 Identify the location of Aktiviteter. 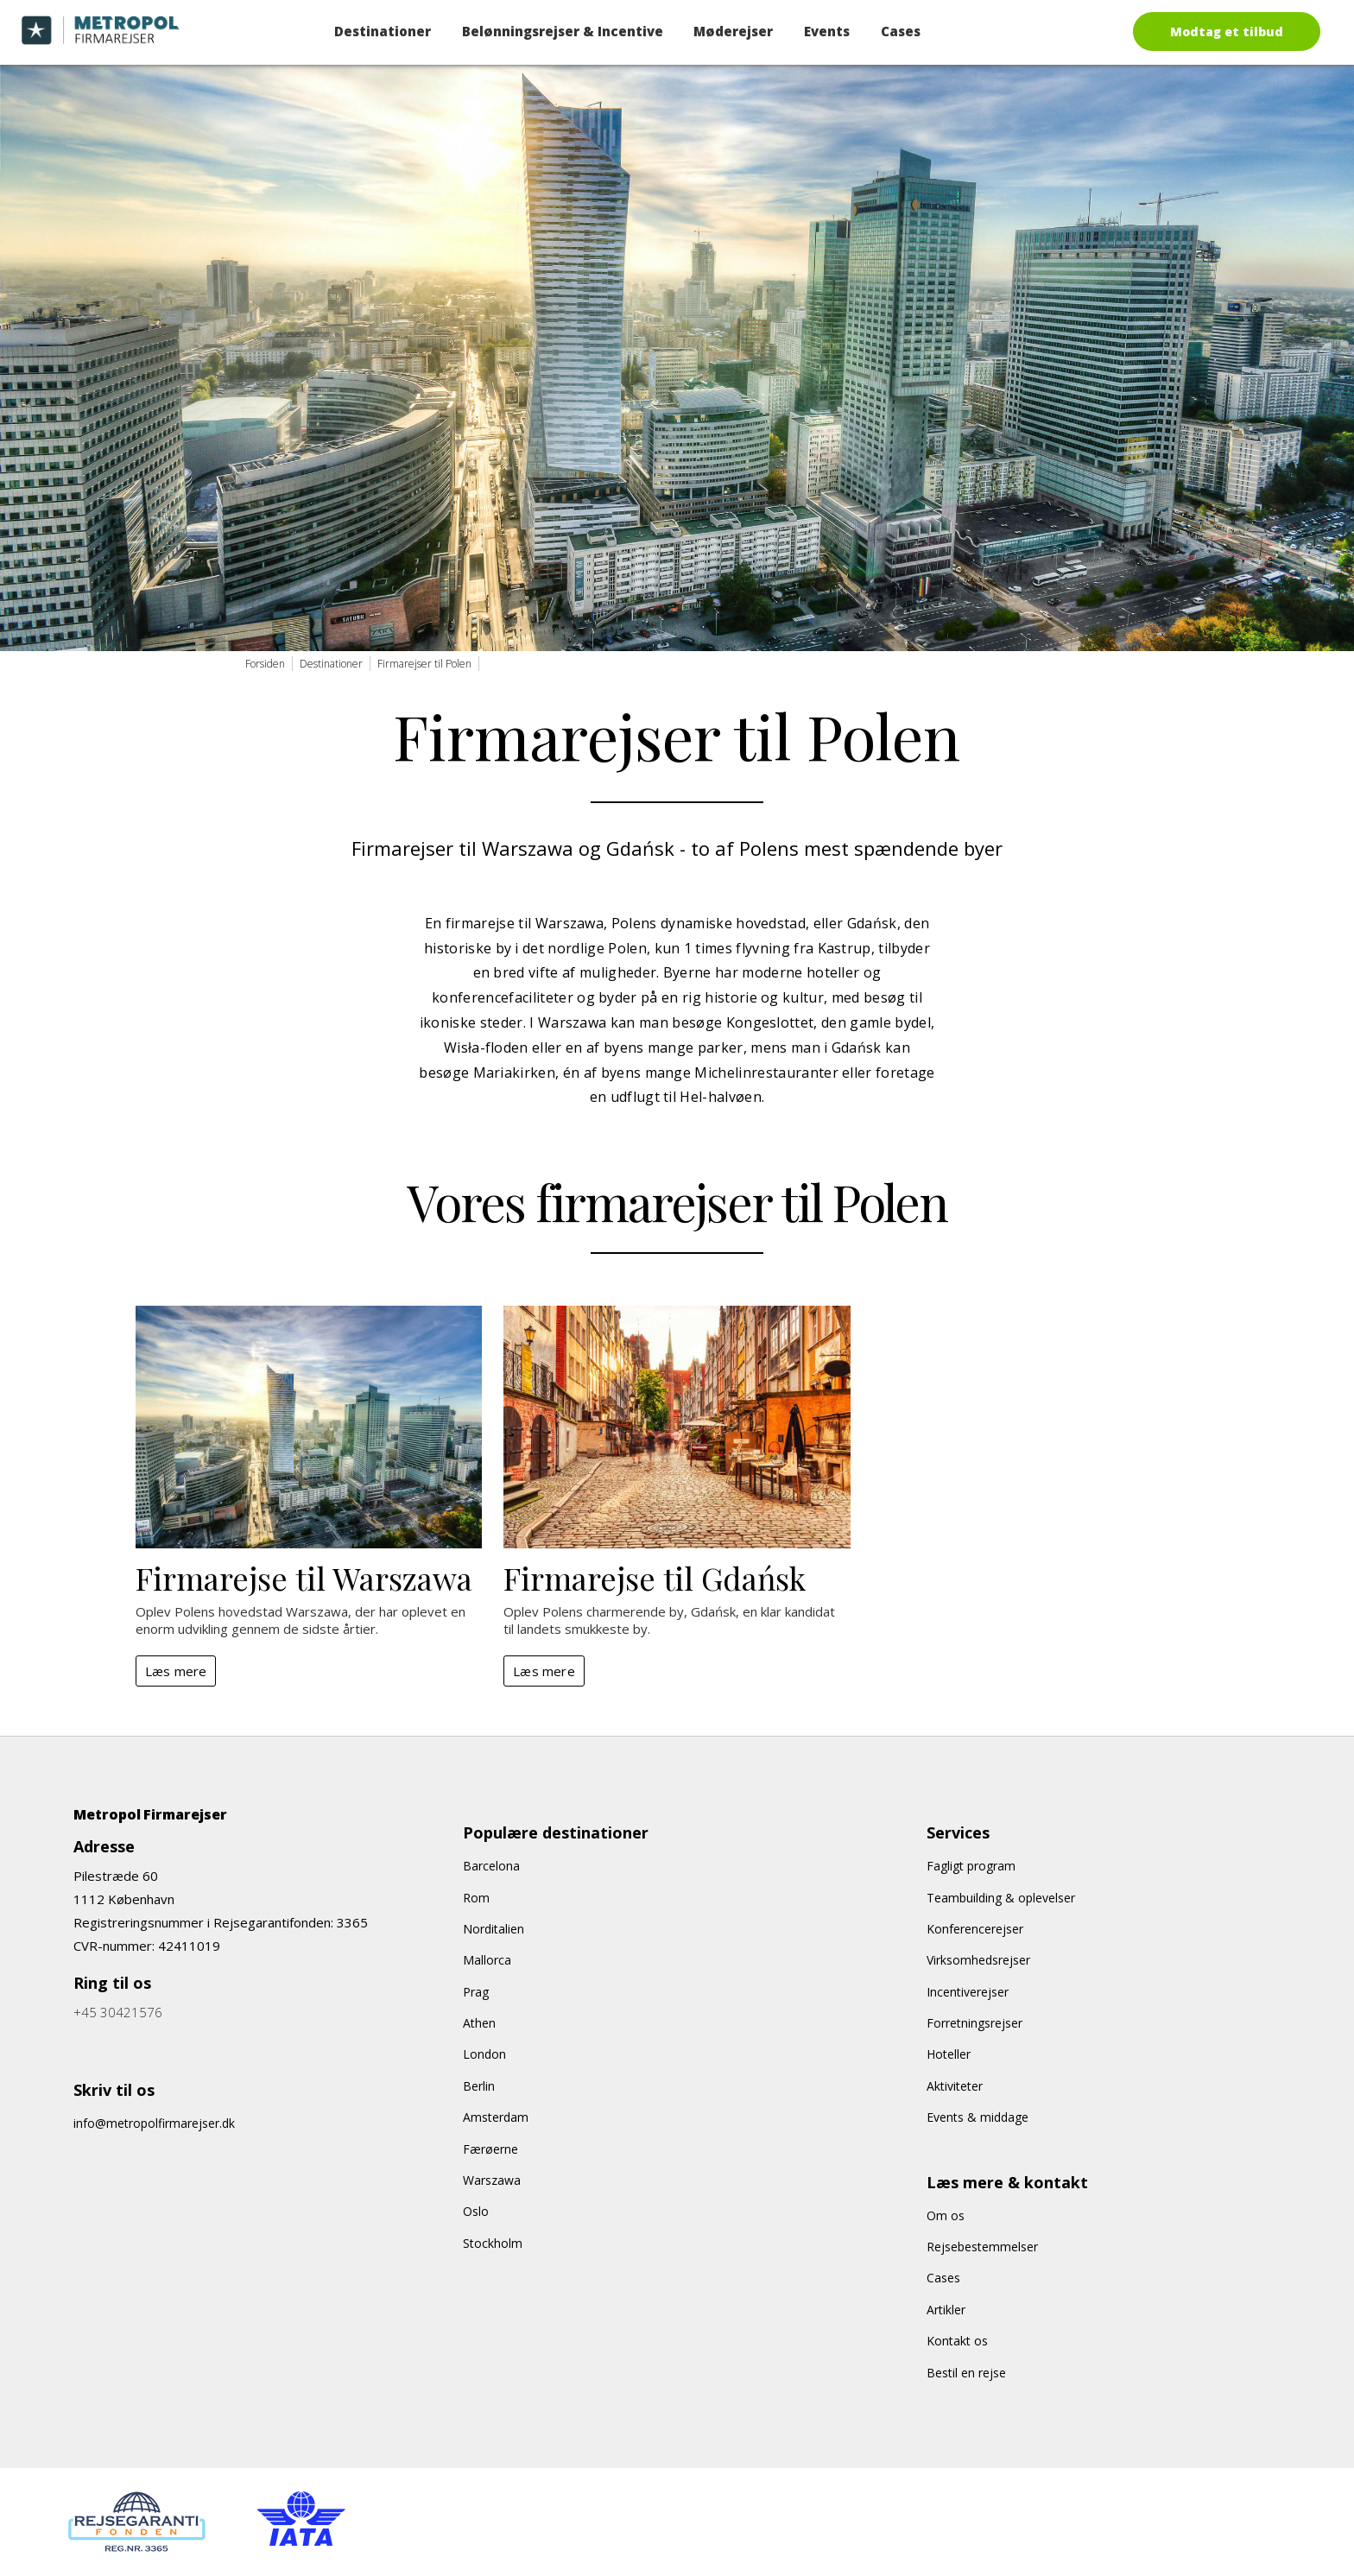
(955, 2086).